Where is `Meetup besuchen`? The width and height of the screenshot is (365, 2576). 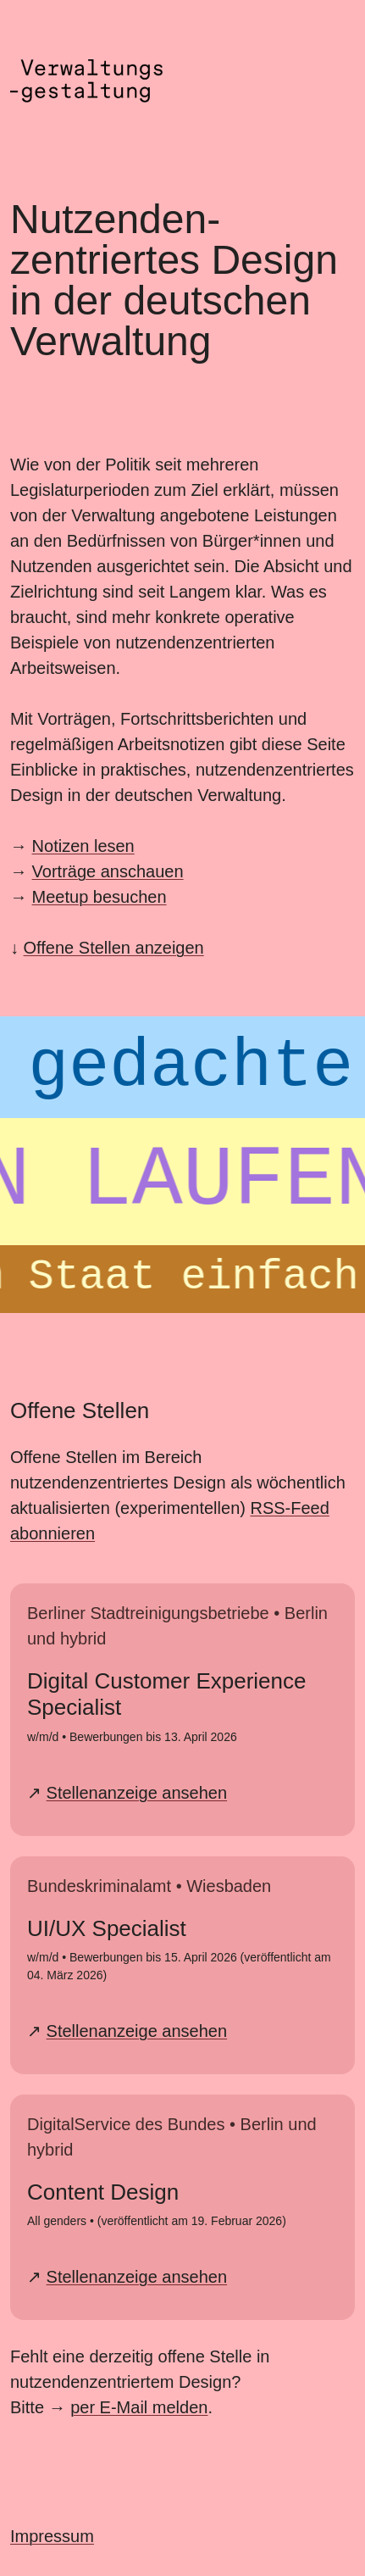 Meetup besuchen is located at coordinates (99, 896).